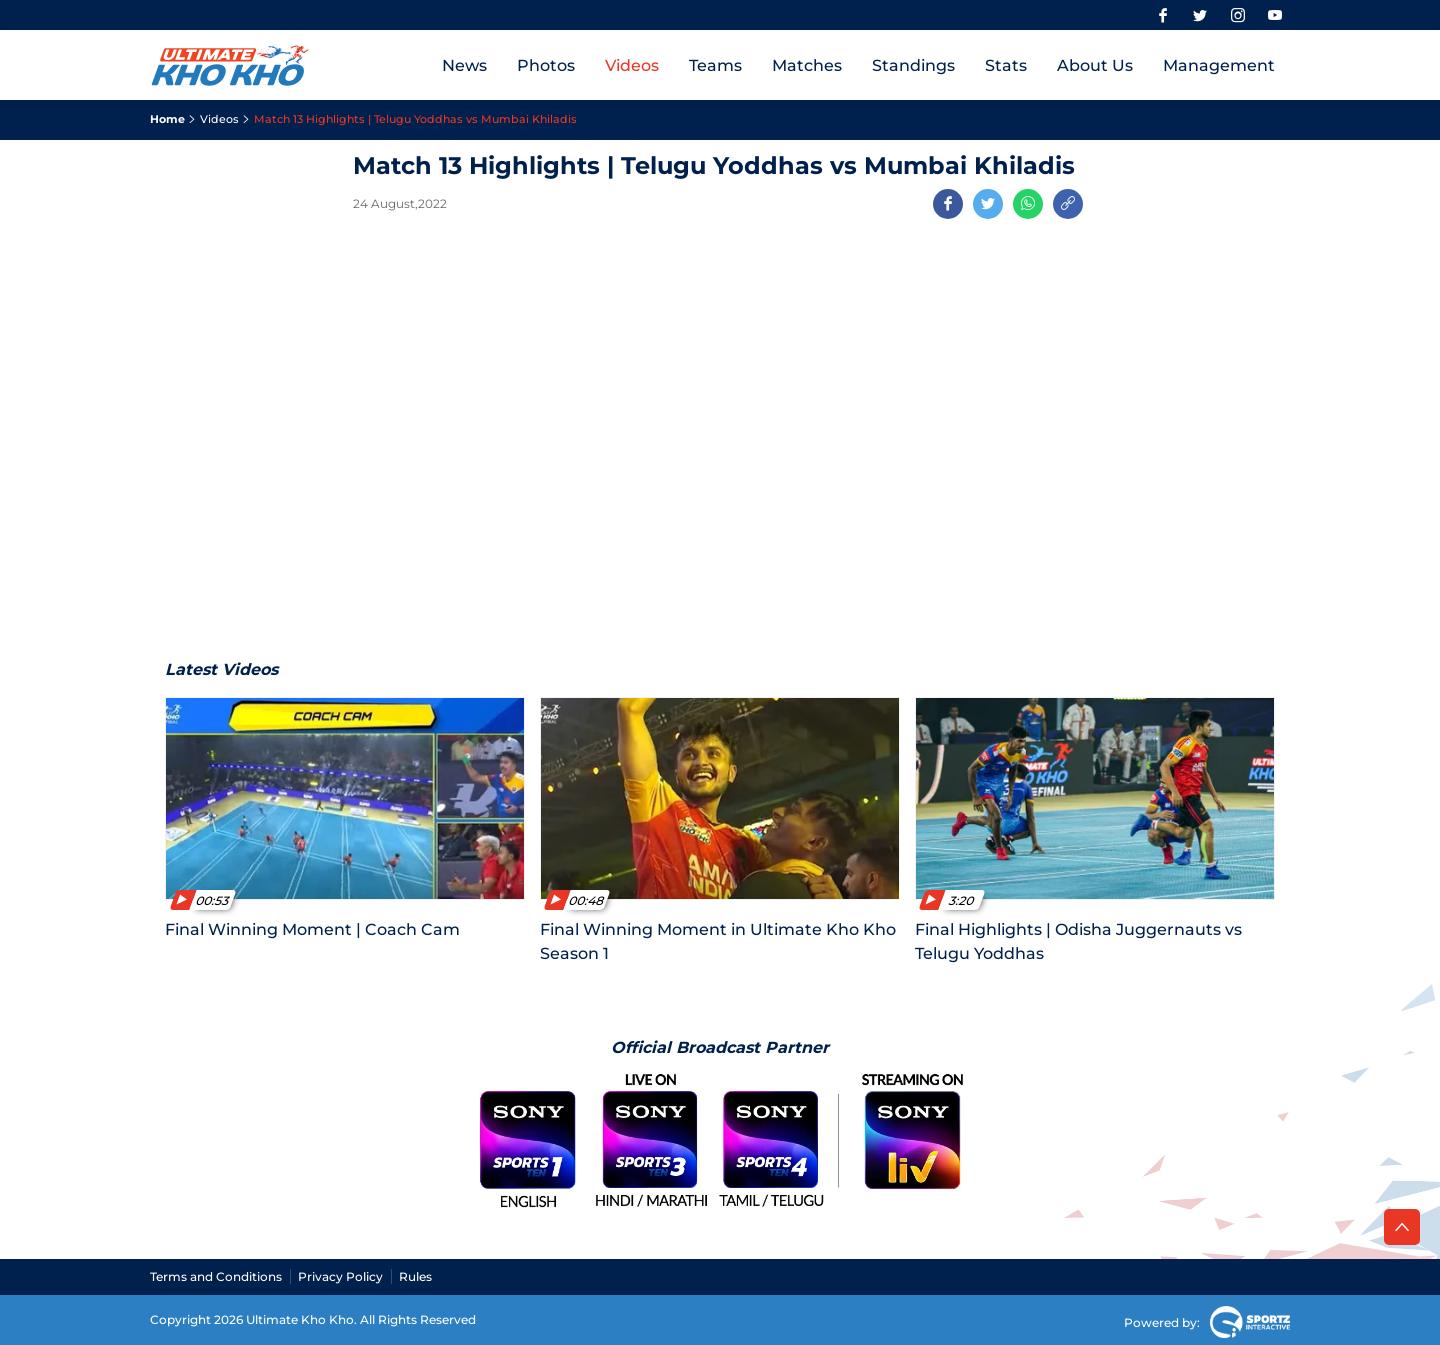 This screenshot has height=1345, width=1440. What do you see at coordinates (1402, 1227) in the screenshot?
I see `[back to top]` at bounding box center [1402, 1227].